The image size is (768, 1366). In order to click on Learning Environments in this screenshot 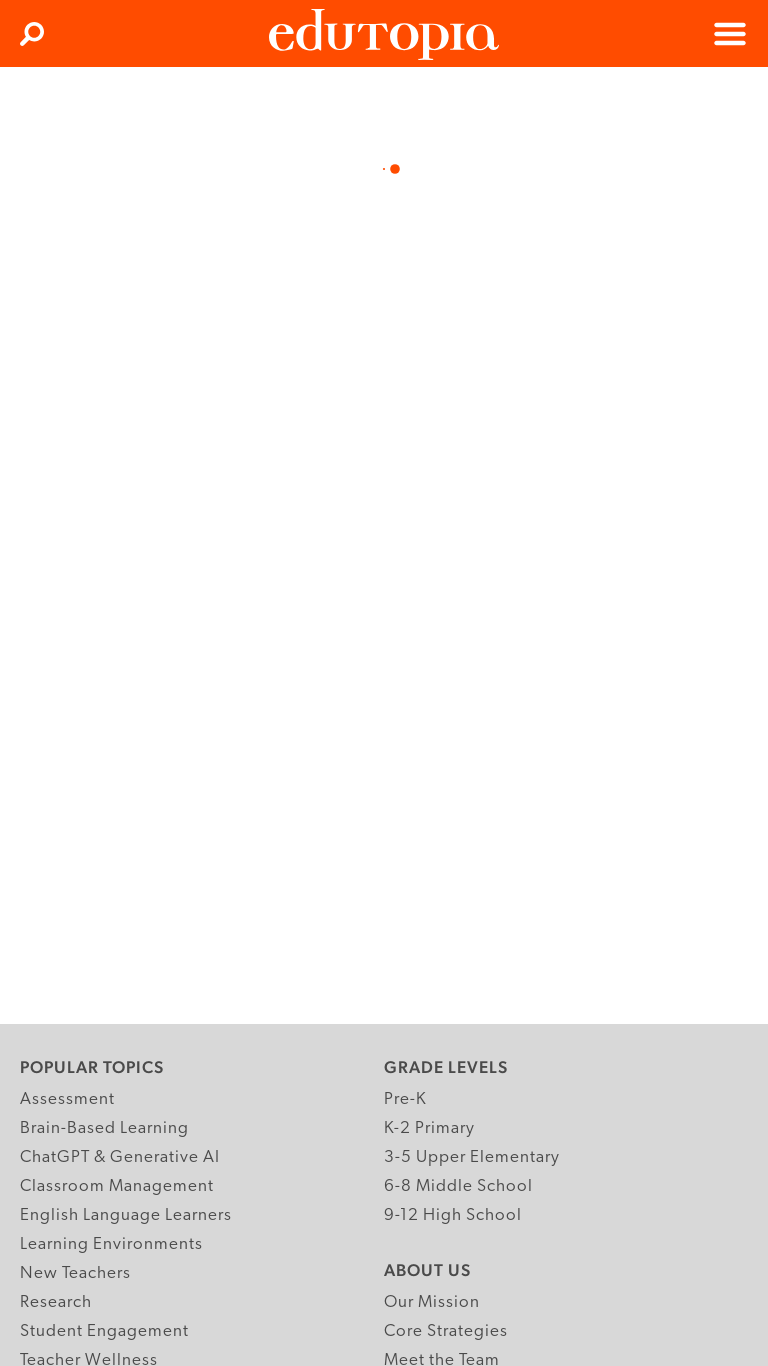, I will do `click(111, 1244)`.